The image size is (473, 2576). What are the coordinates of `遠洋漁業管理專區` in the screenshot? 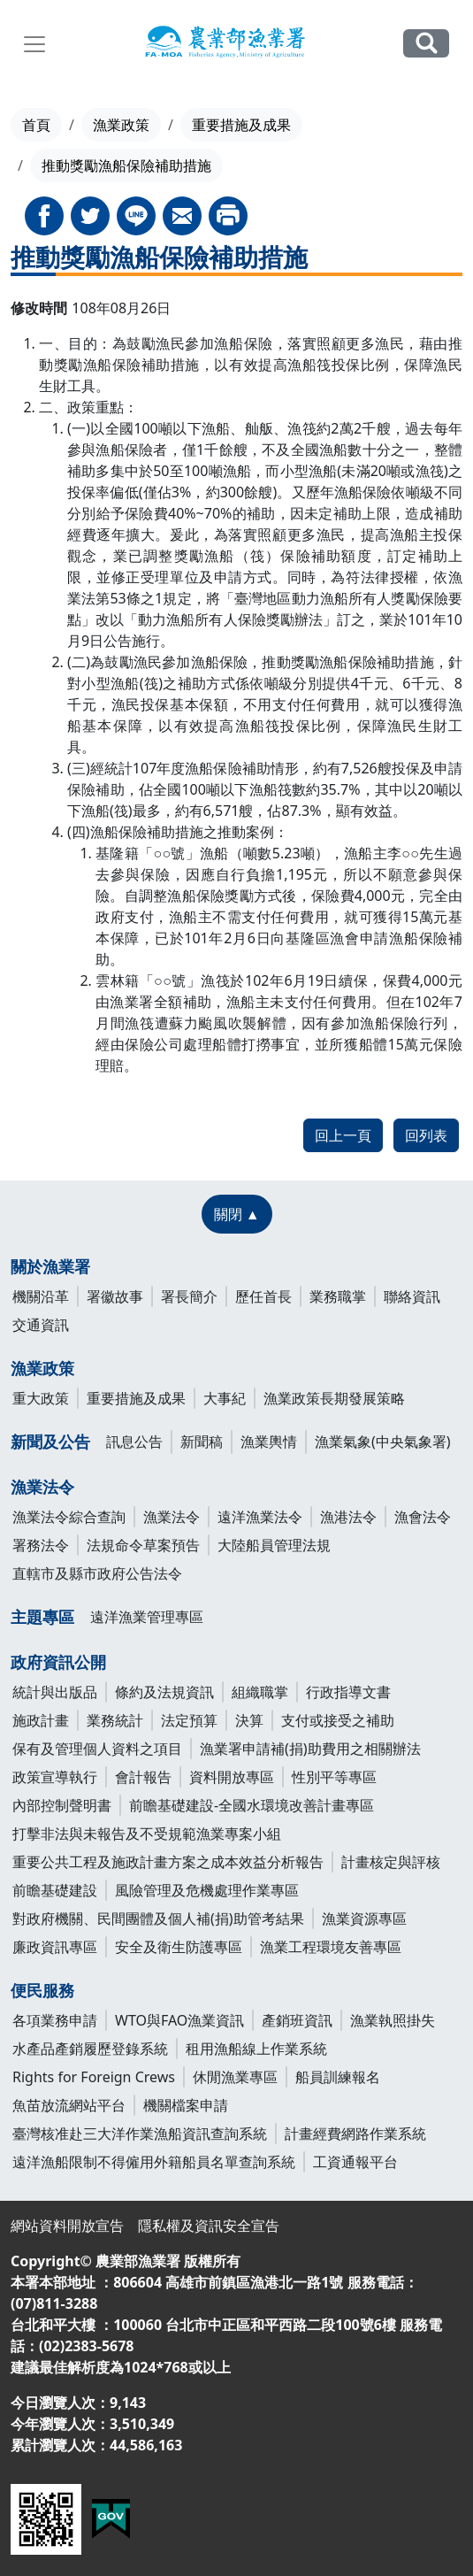 It's located at (146, 1616).